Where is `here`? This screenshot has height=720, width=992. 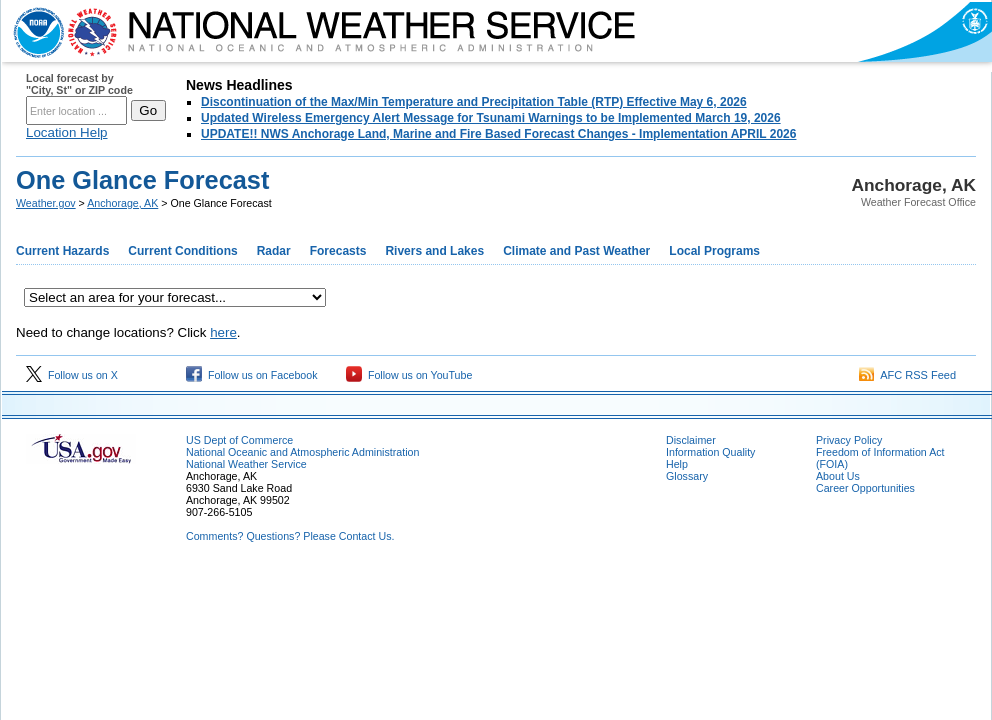
here is located at coordinates (223, 332).